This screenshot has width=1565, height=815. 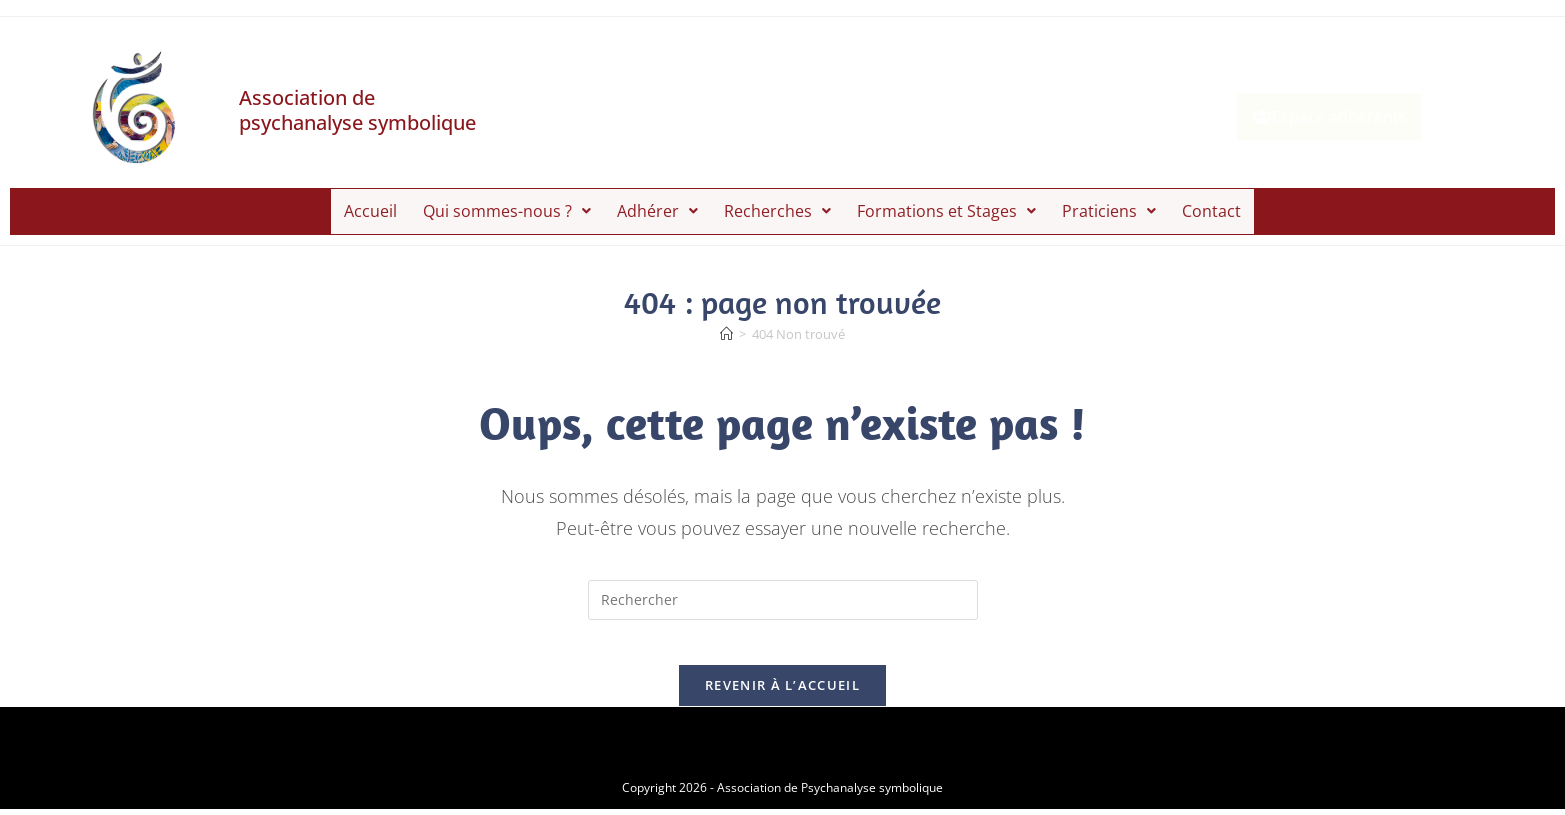 I want to click on Contact, so click(x=1211, y=206).